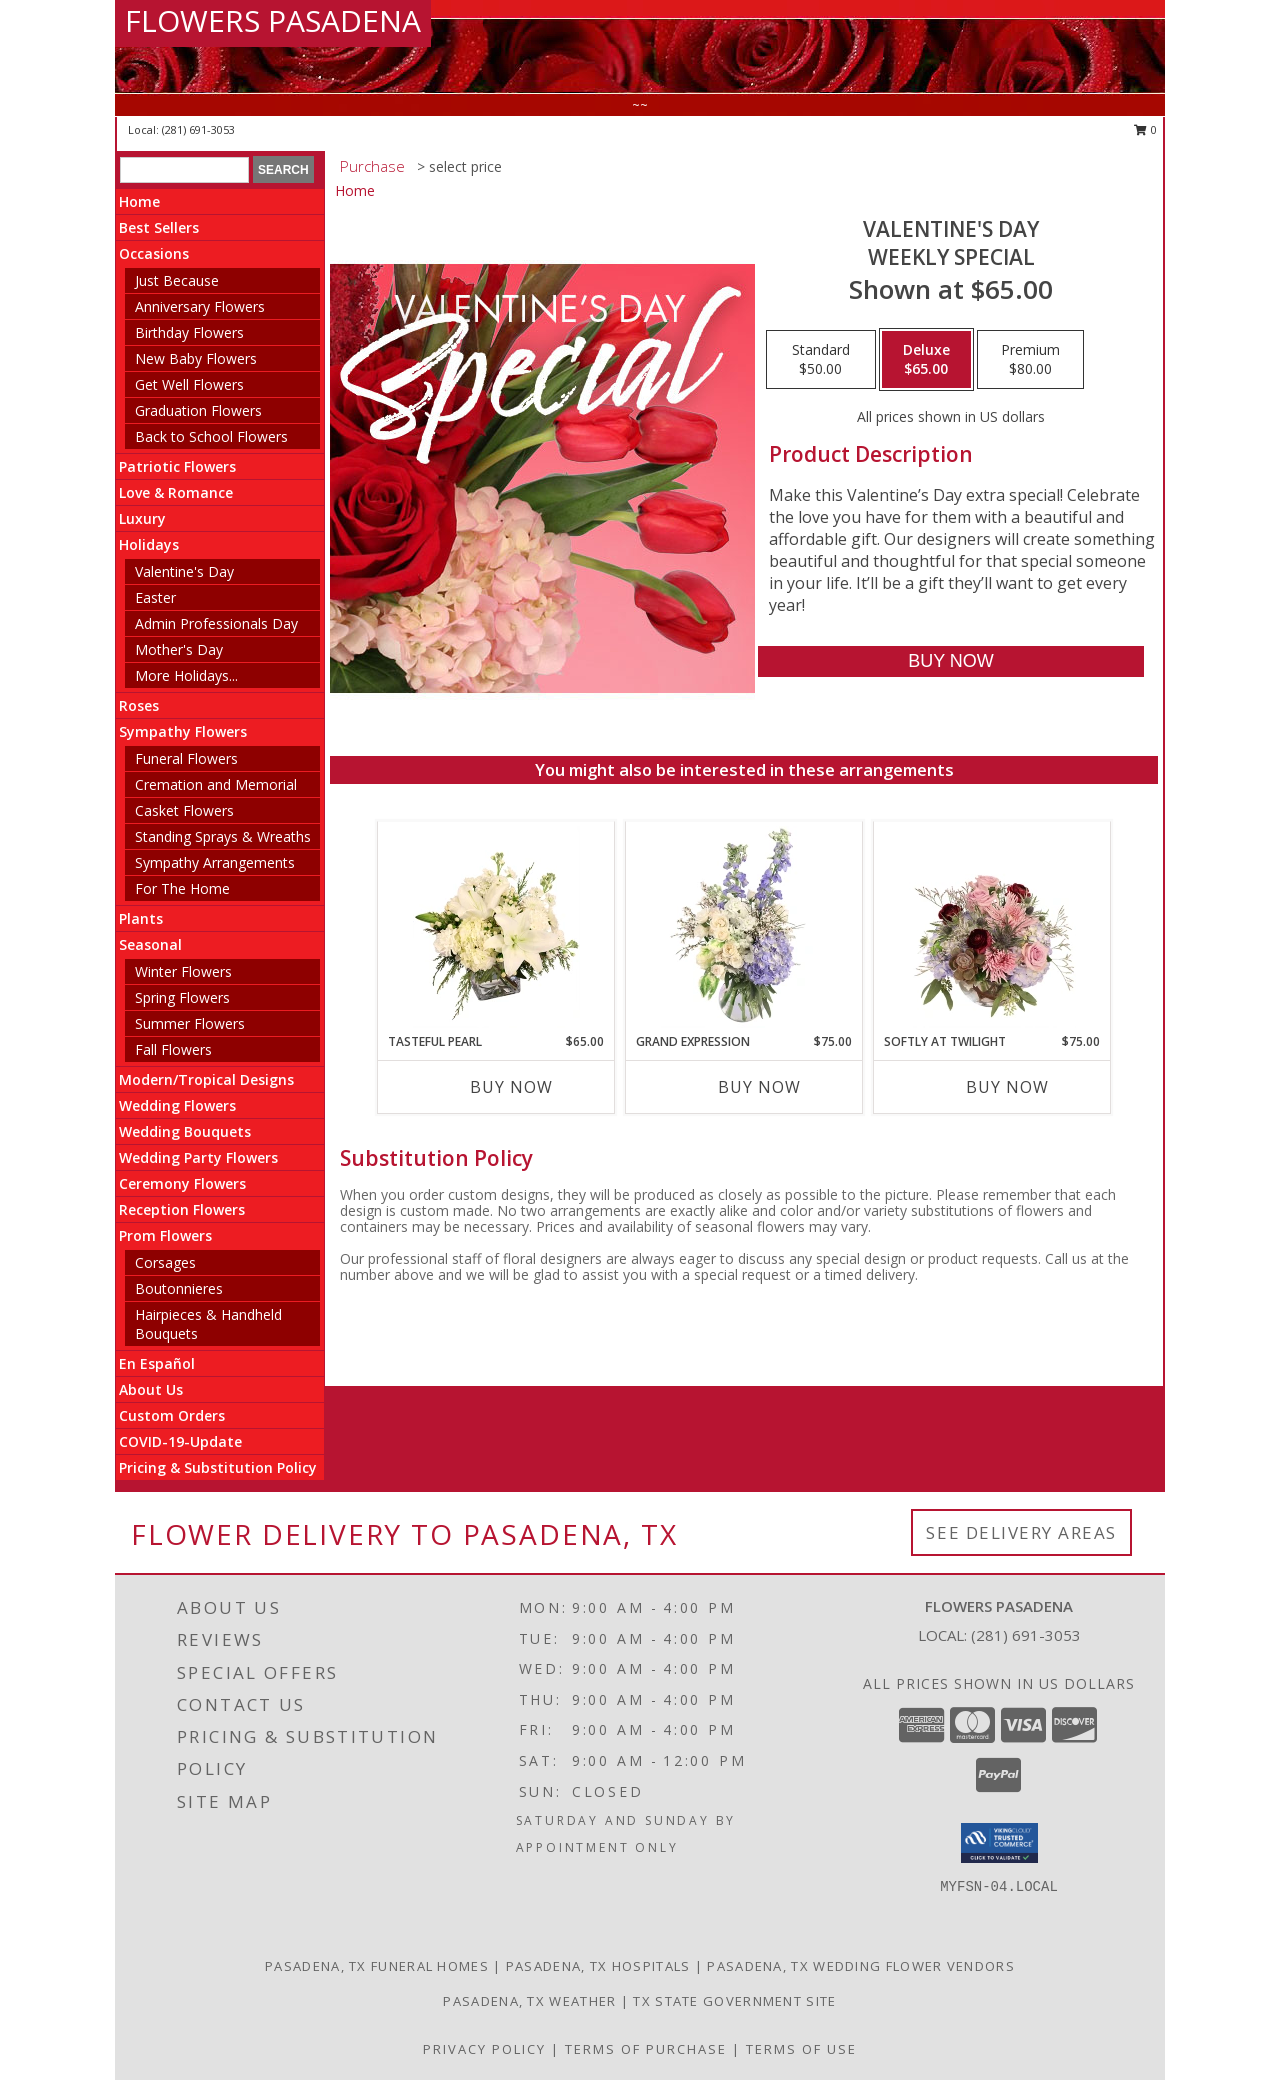 This screenshot has width=1280, height=2080. Describe the element at coordinates (157, 1363) in the screenshot. I see `En Español` at that location.